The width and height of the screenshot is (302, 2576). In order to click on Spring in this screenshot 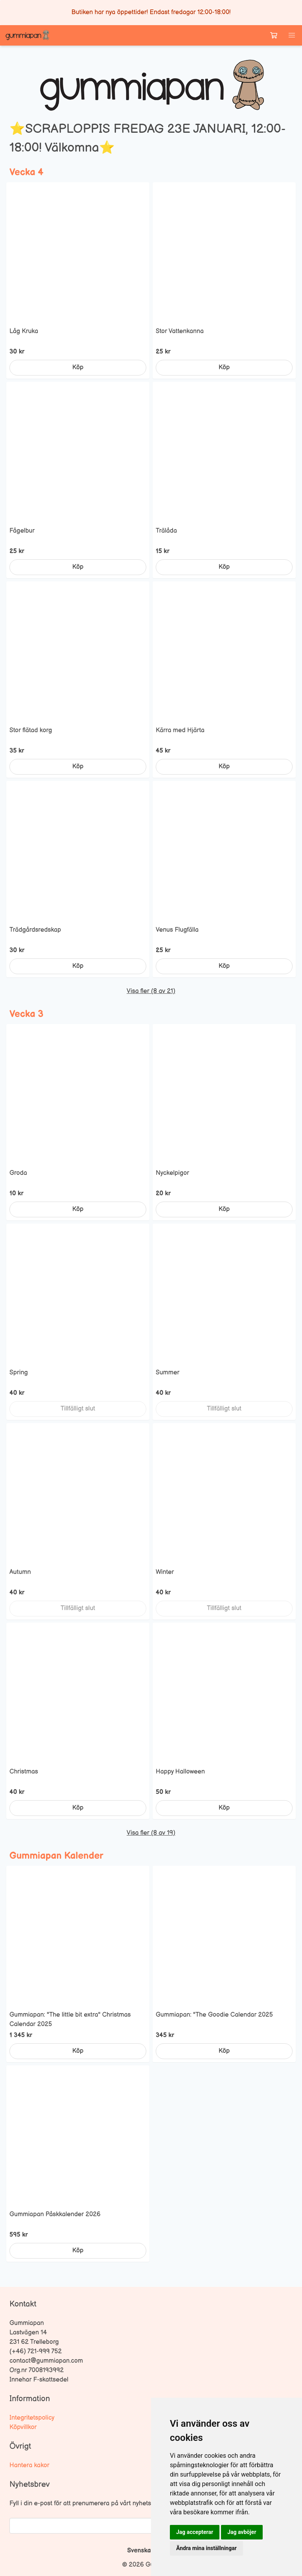, I will do `click(18, 1372)`.